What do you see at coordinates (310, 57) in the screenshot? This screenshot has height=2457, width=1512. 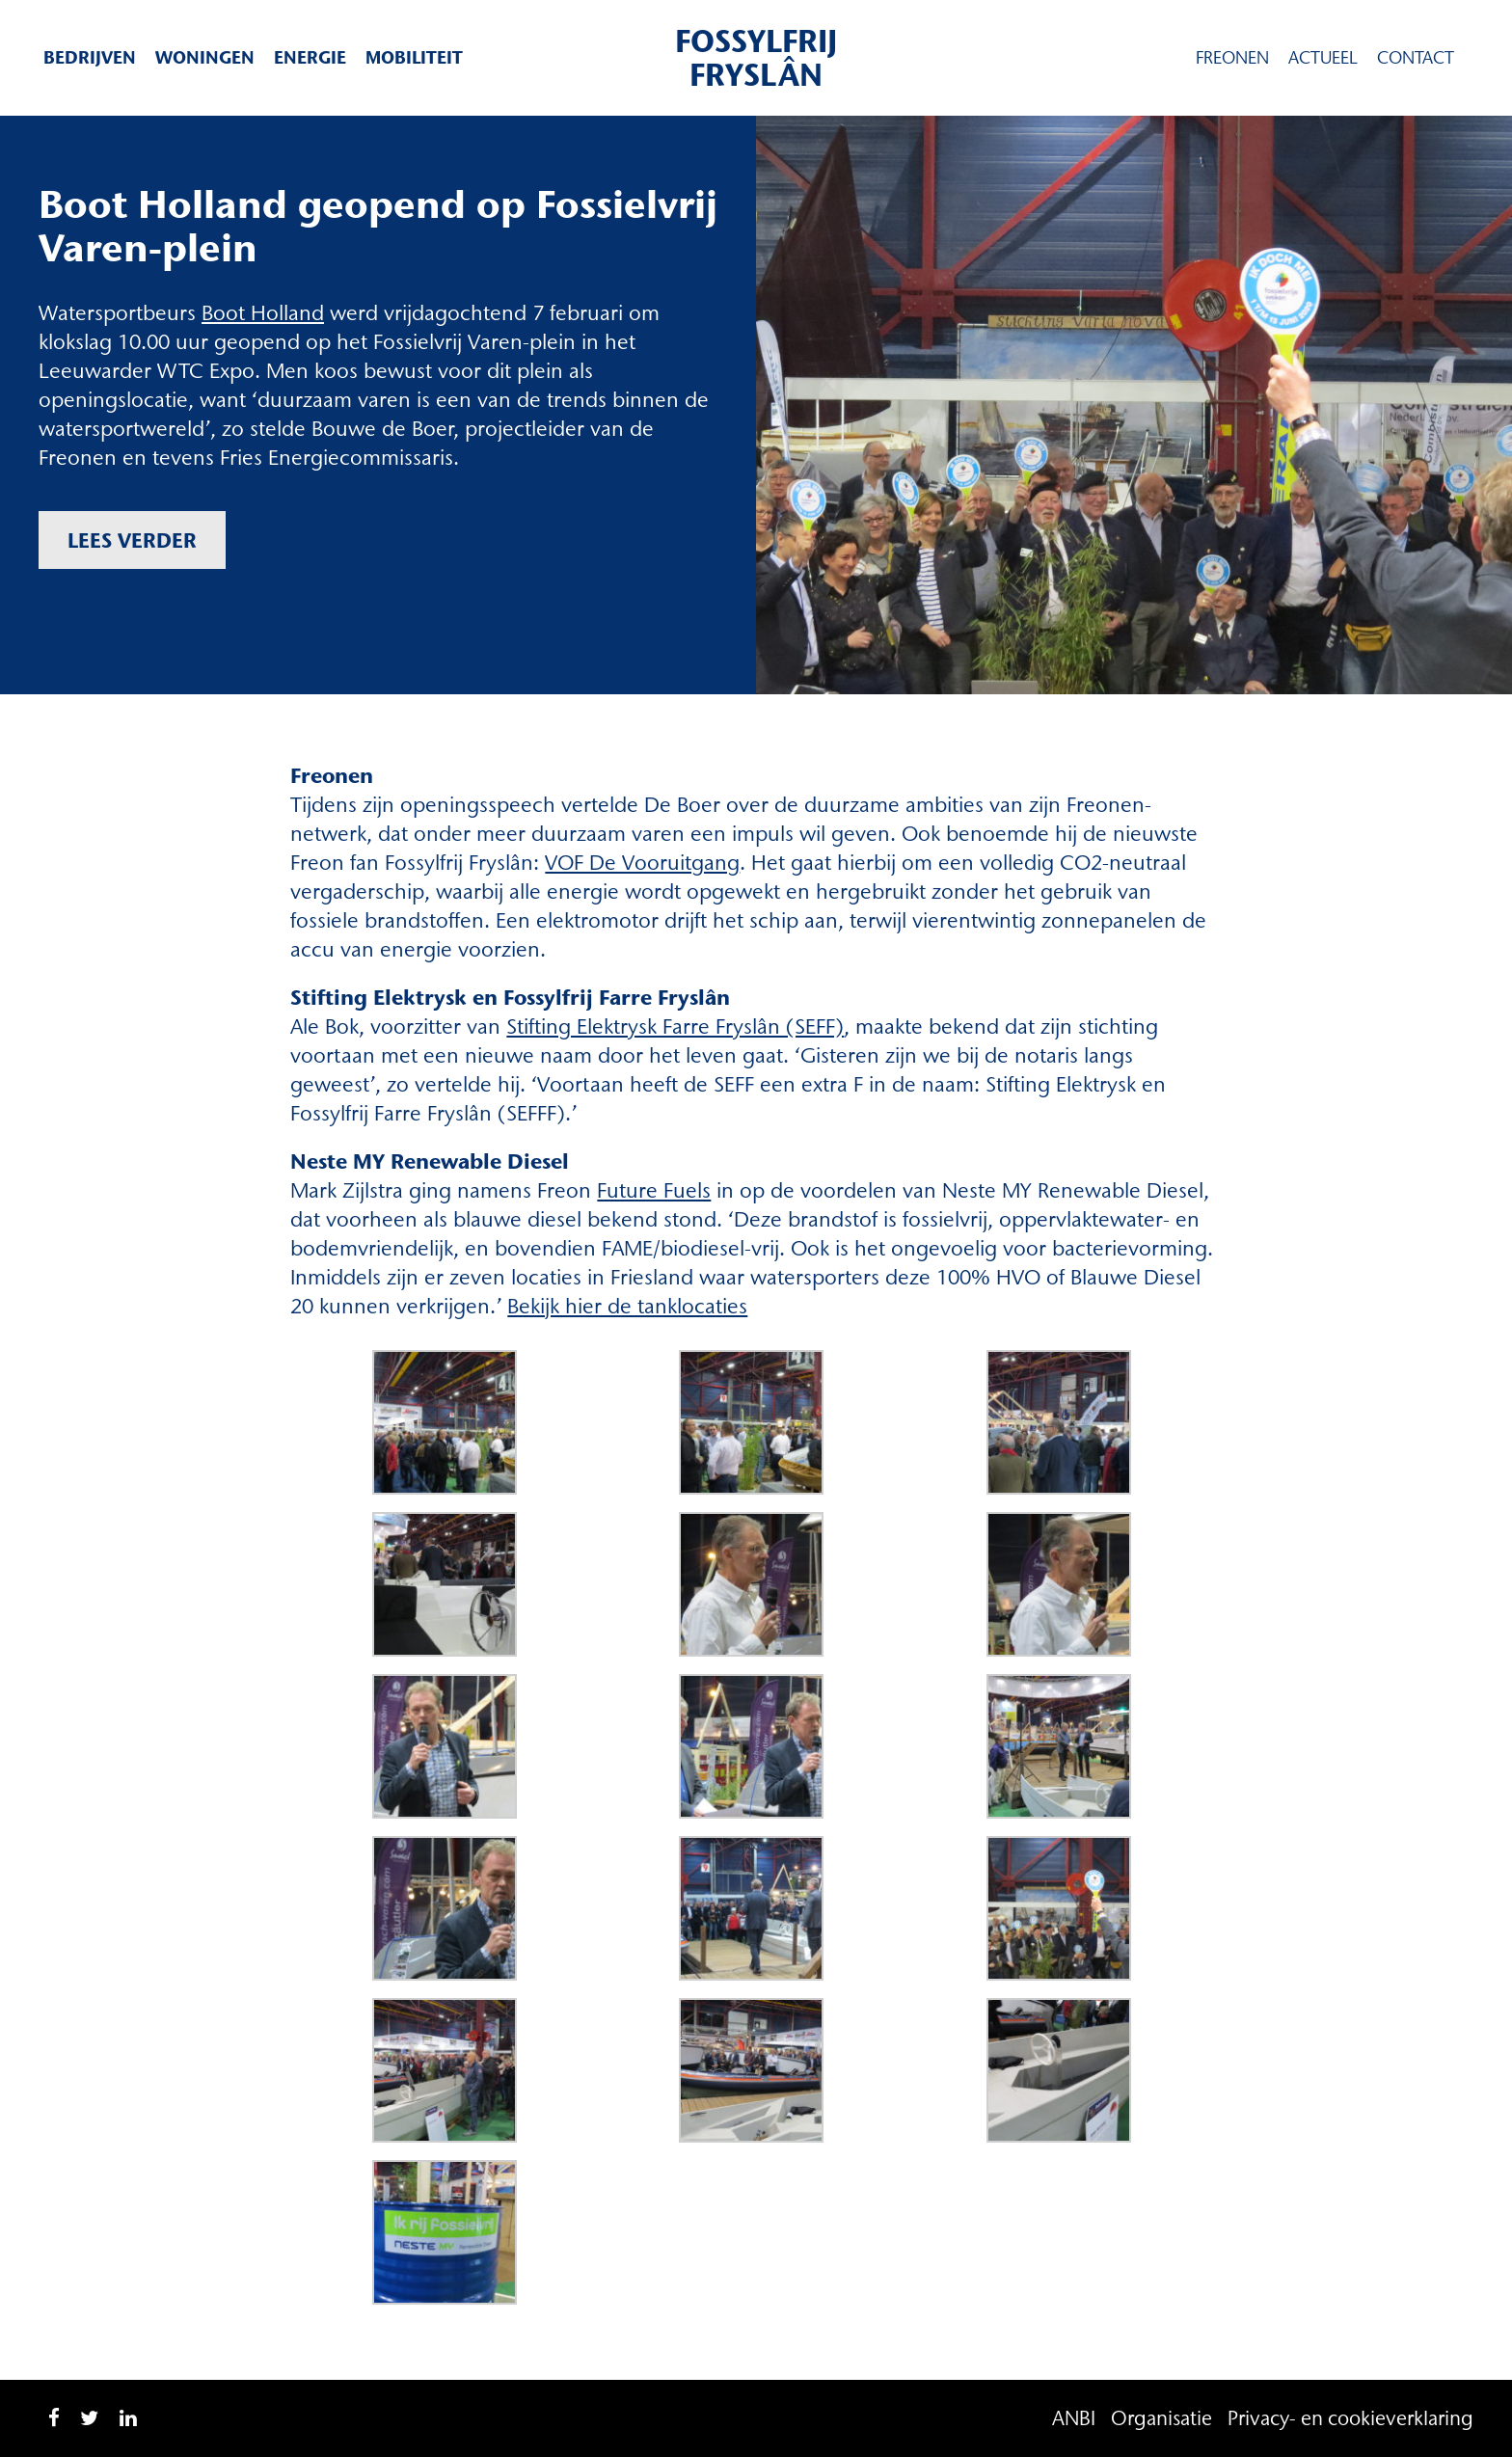 I see `Energie` at bounding box center [310, 57].